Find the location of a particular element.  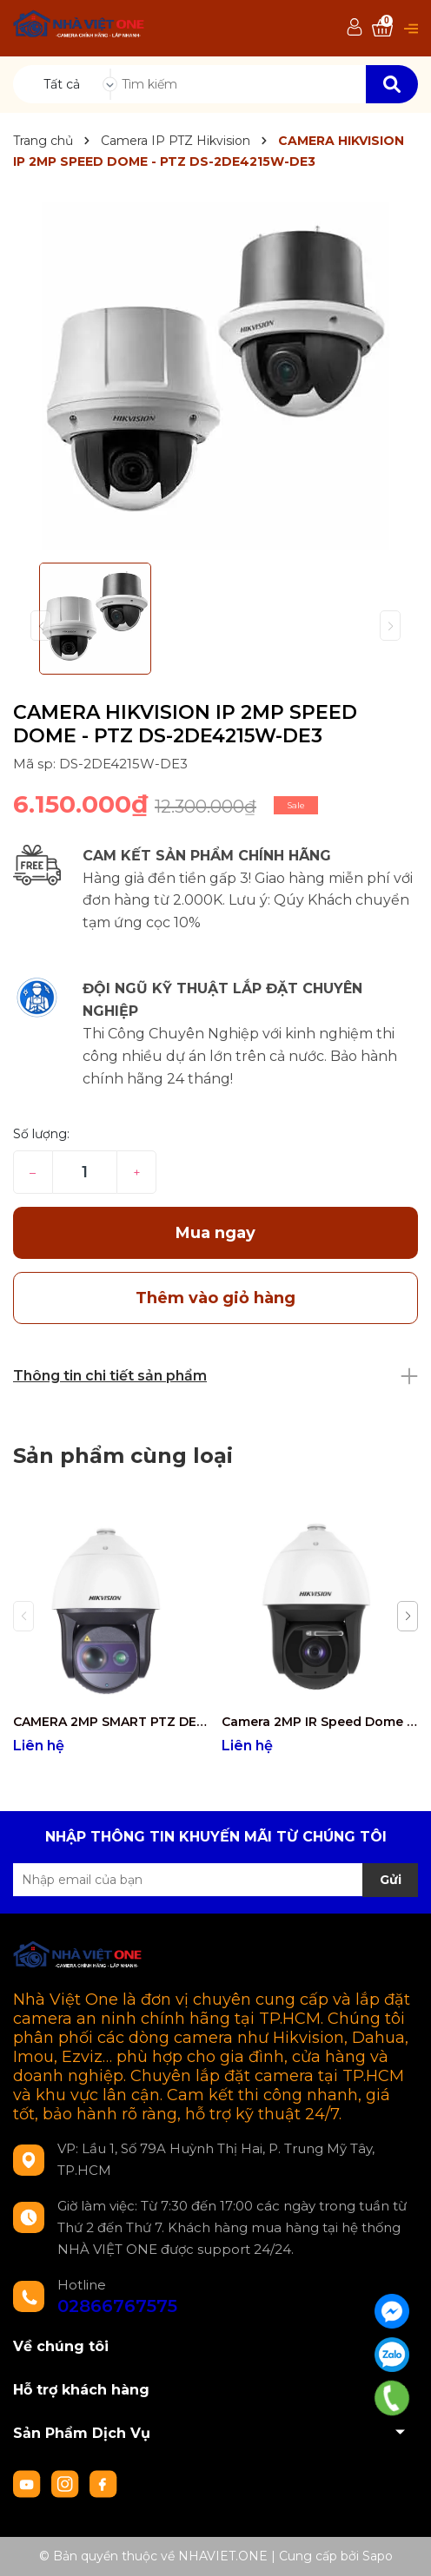

[Số lượng] is located at coordinates (84, 1172).